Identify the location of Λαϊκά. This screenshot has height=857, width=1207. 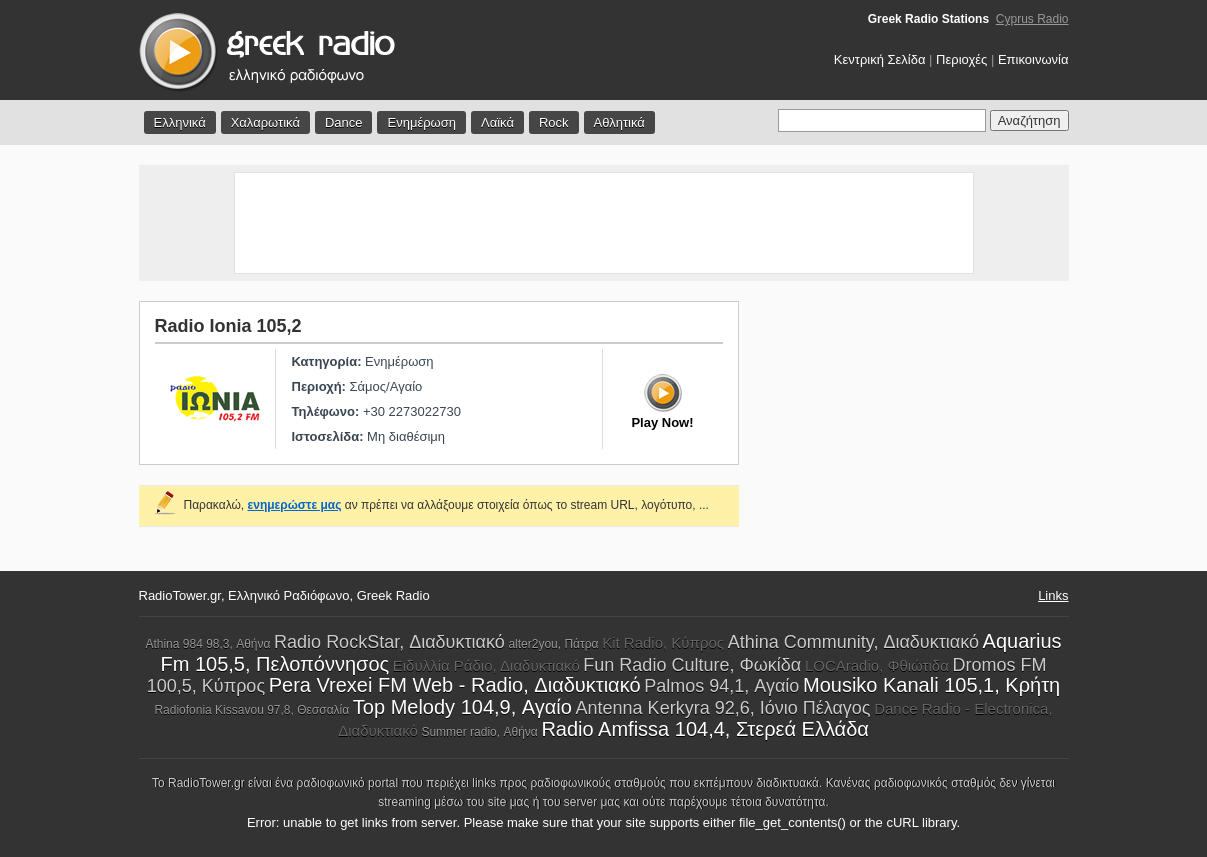
(497, 122).